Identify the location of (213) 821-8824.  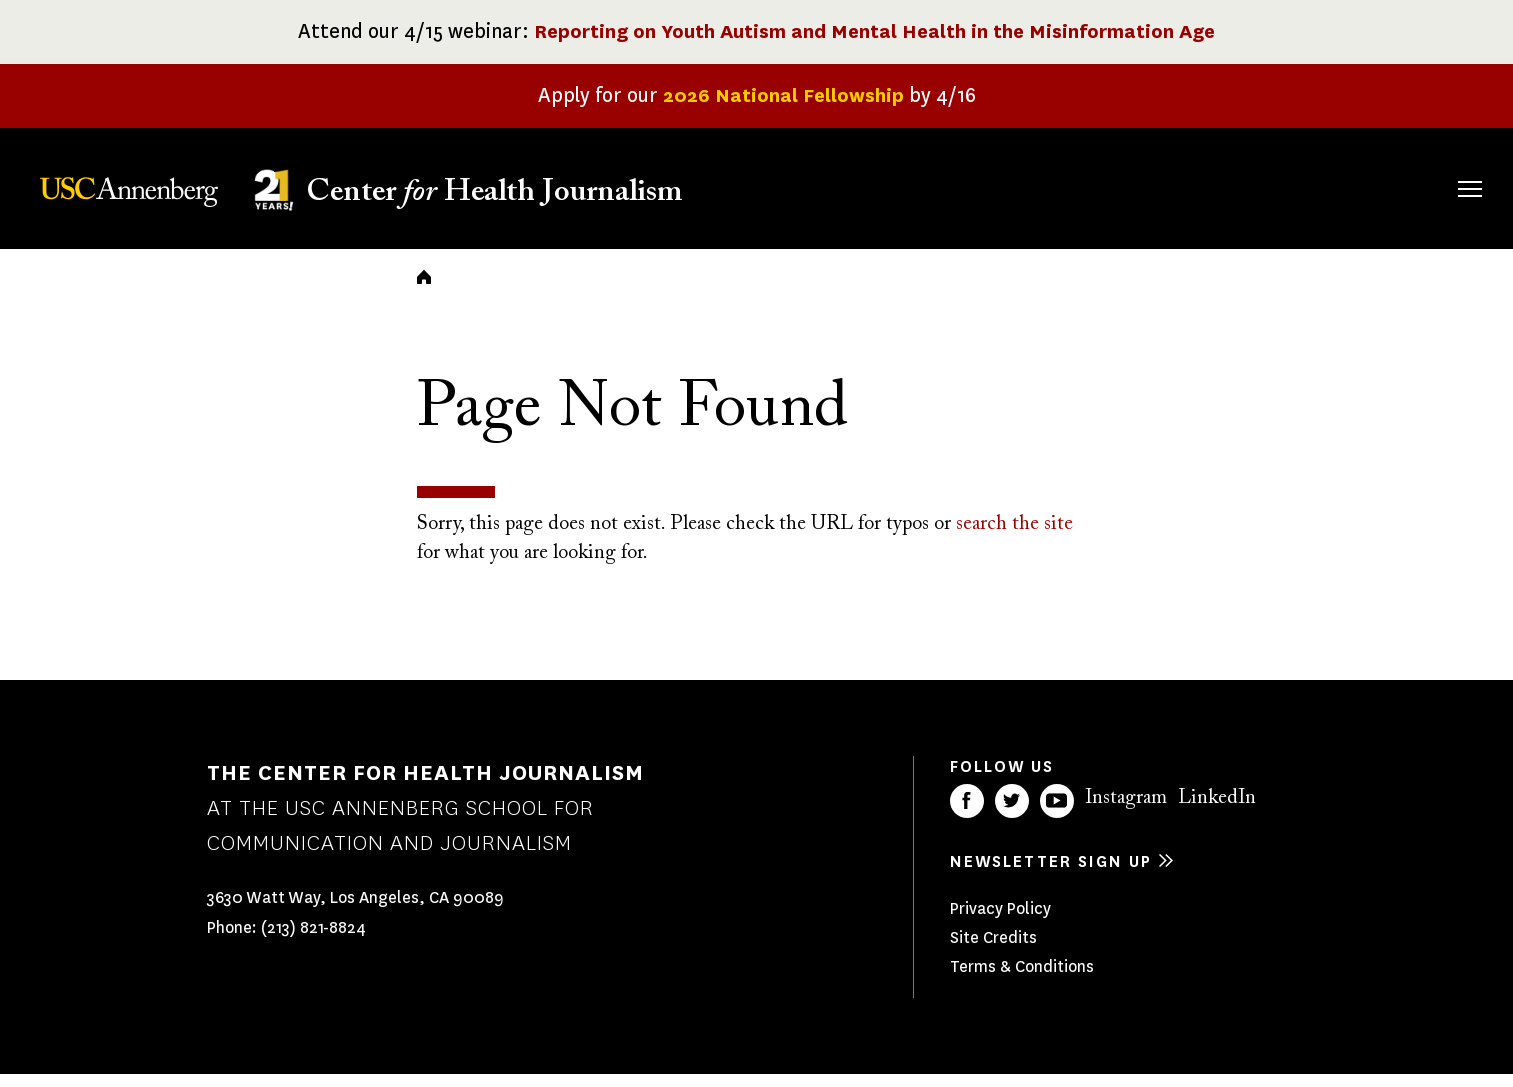
(313, 941).